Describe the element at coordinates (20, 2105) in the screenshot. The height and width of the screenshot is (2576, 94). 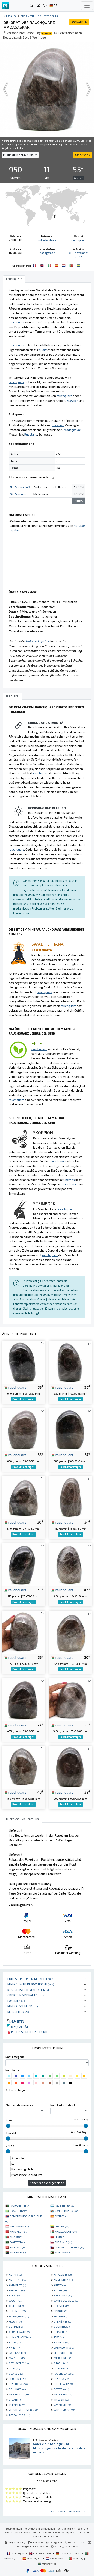
I see `Nach art des minerals :` at that location.